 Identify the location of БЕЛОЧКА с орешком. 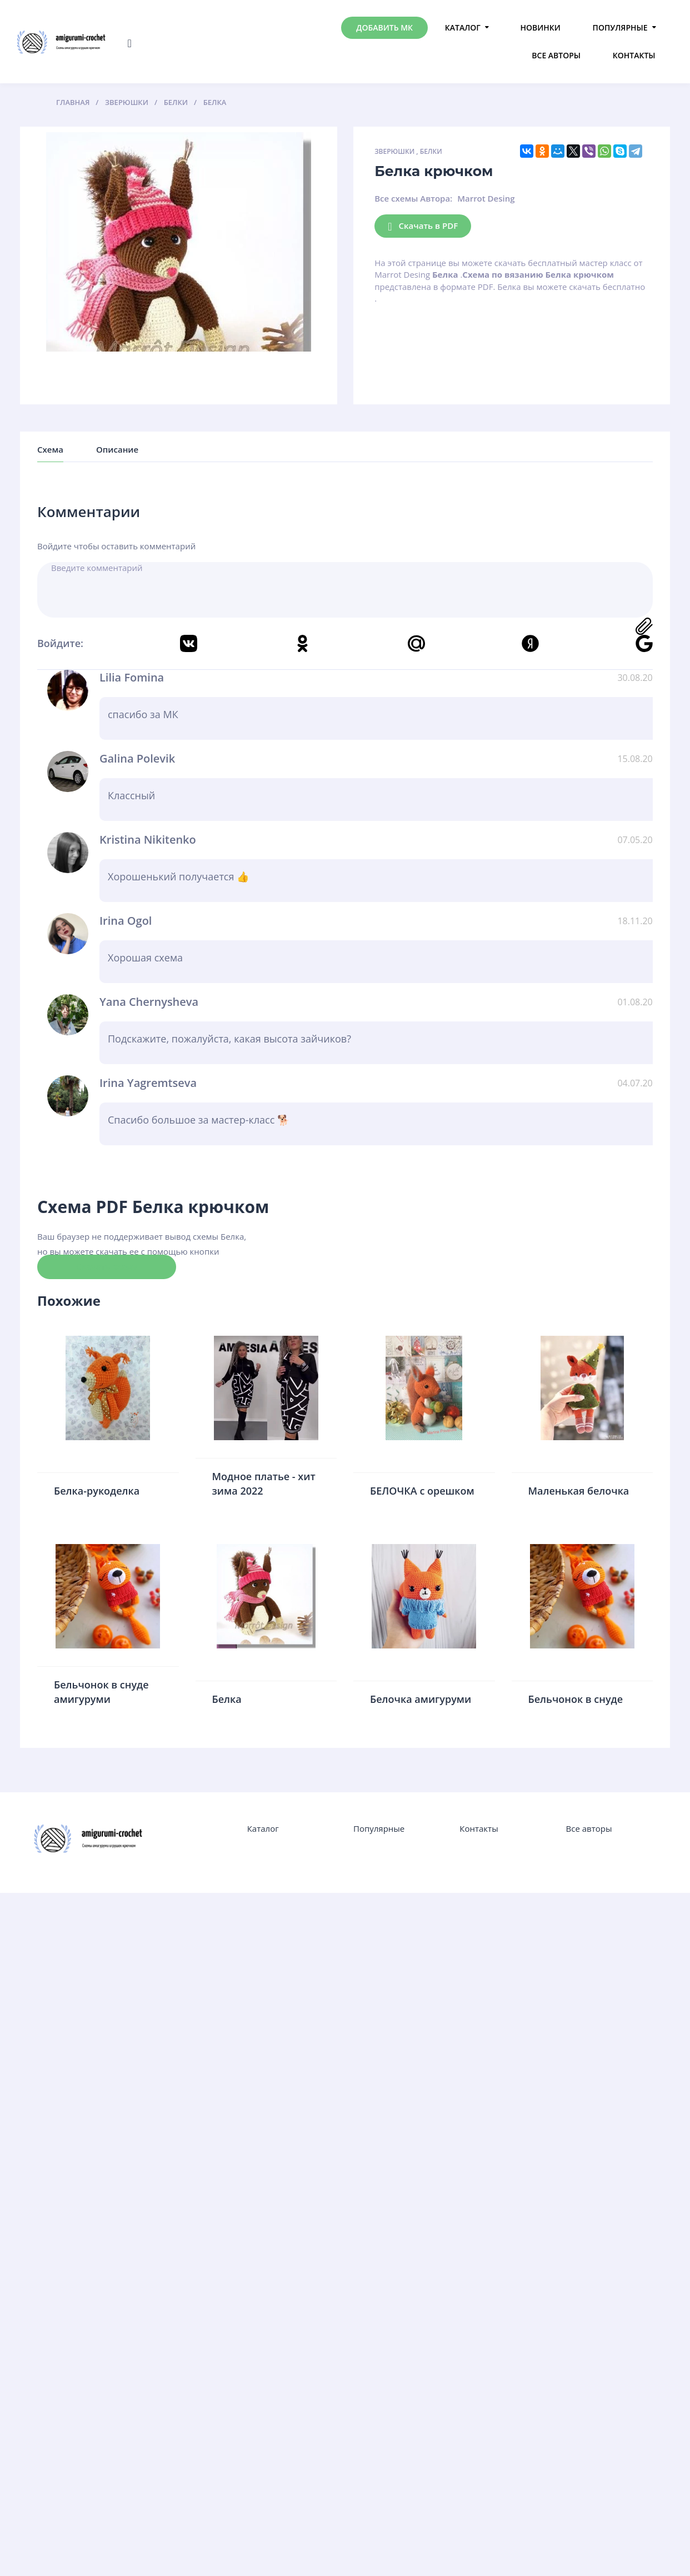
(422, 1490).